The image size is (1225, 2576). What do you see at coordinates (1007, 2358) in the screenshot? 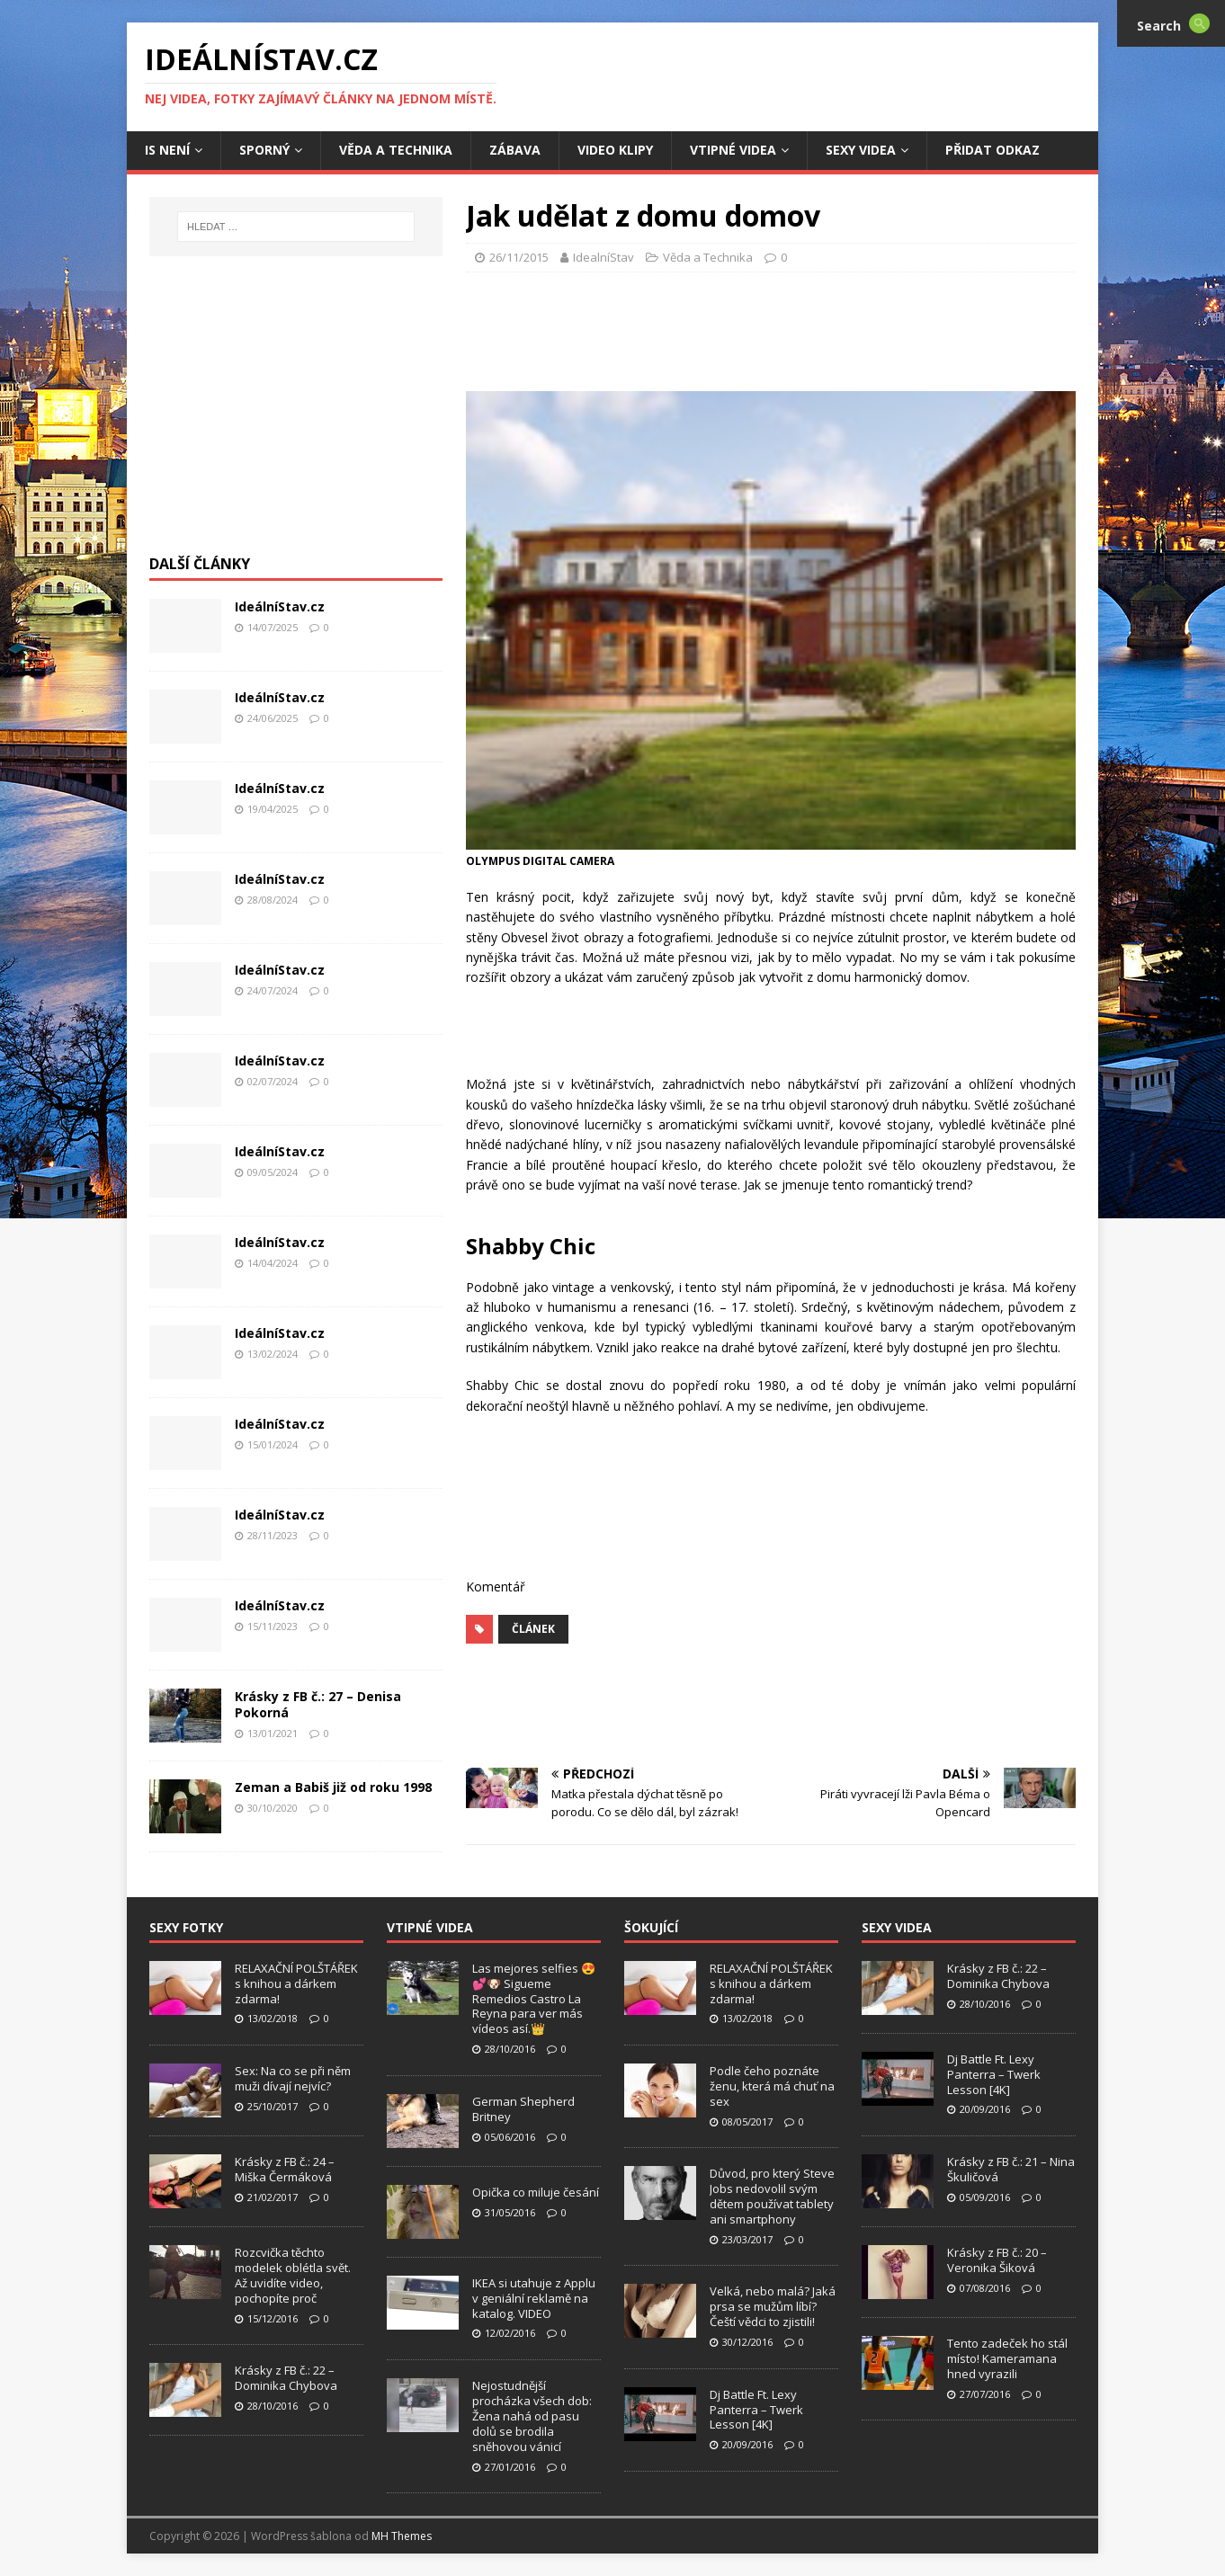
I see `Tento zadeček ho stál místo! Kameramana hned vyrazili` at bounding box center [1007, 2358].